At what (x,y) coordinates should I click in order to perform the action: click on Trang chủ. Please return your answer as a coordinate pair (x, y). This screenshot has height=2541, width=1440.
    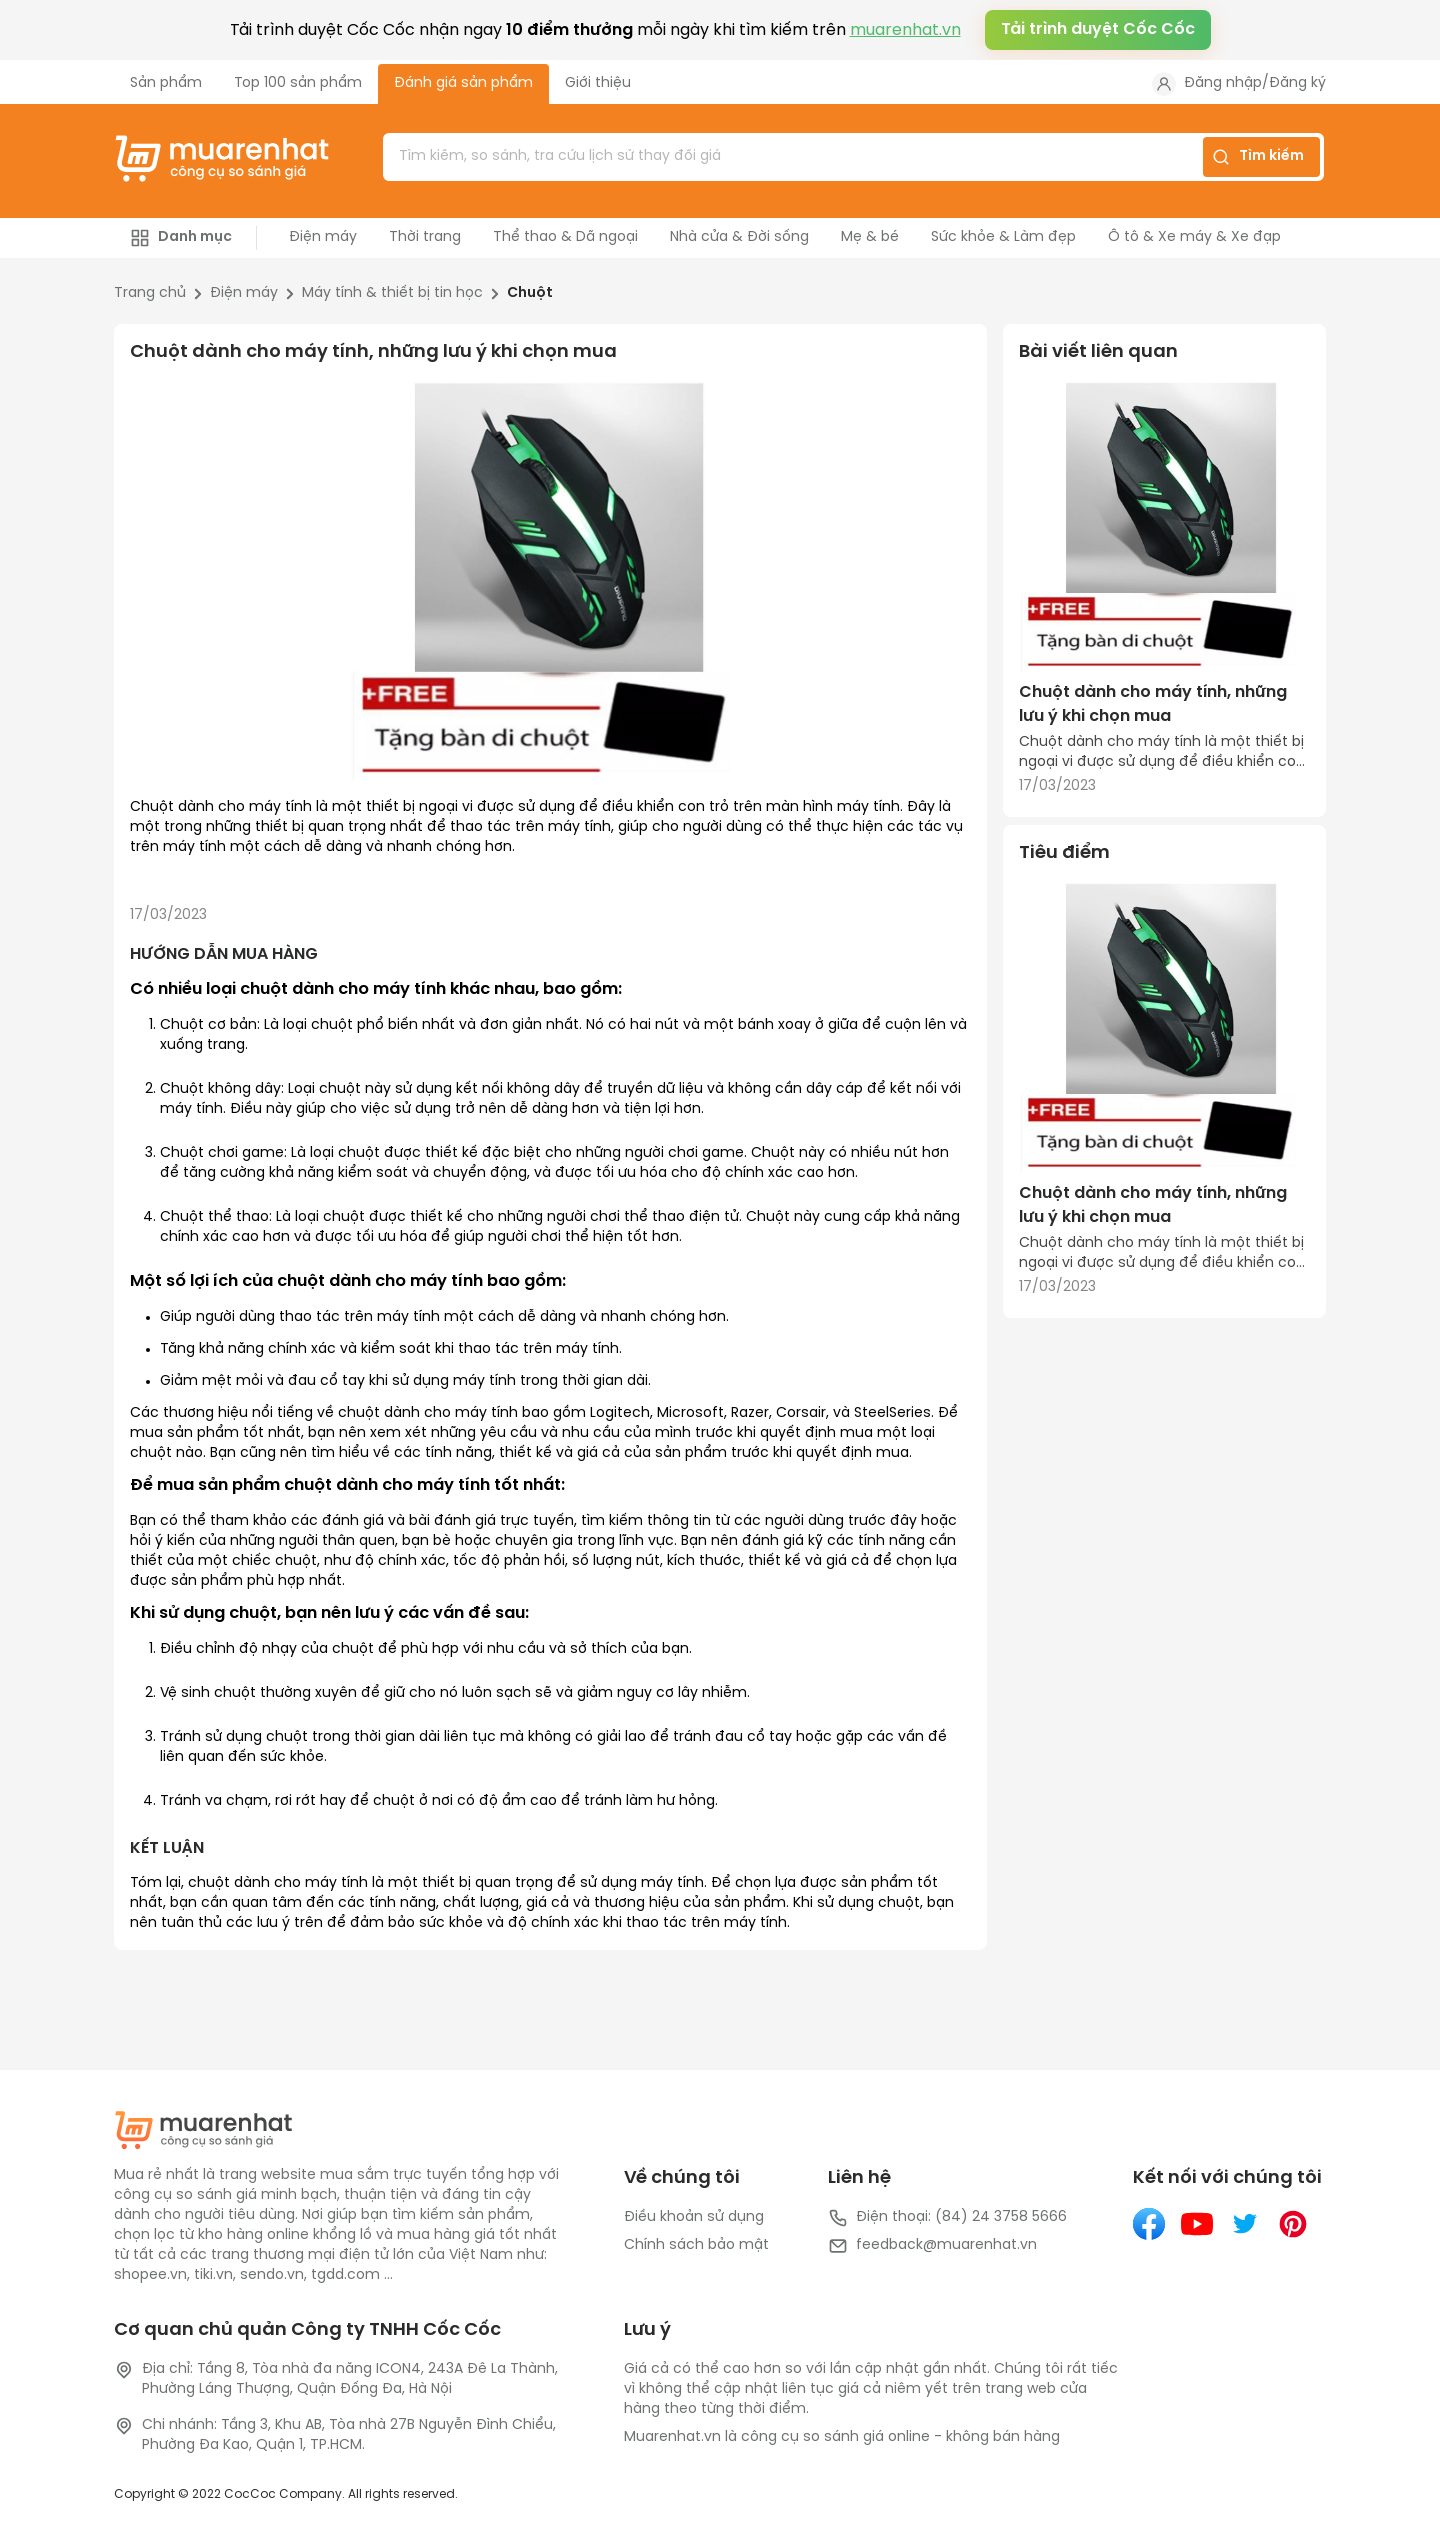
    Looking at the image, I should click on (150, 293).